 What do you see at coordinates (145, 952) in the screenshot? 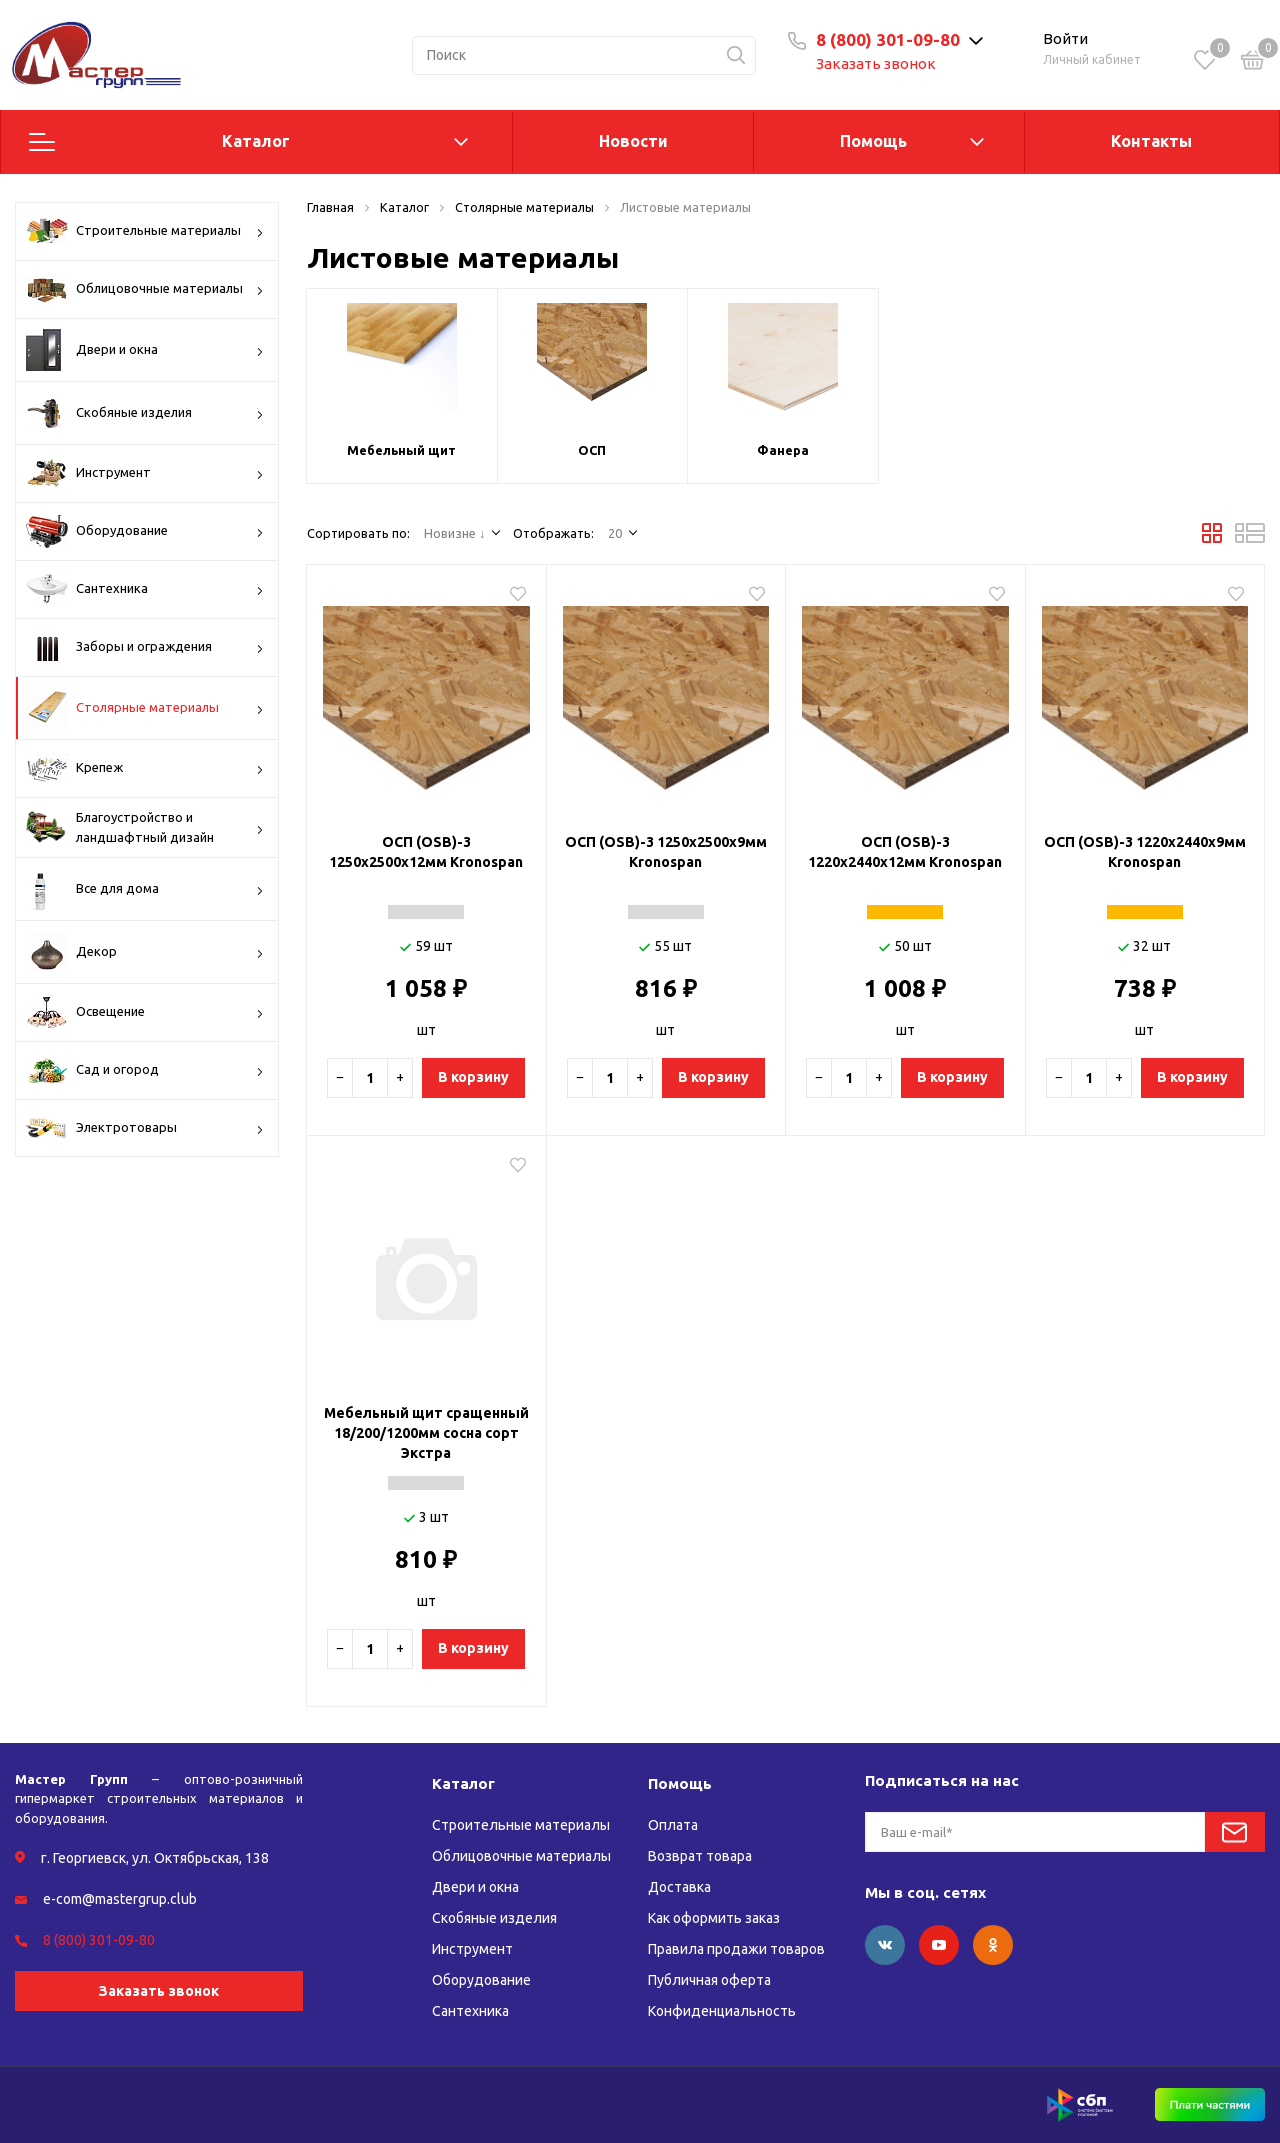
I see `Декор` at bounding box center [145, 952].